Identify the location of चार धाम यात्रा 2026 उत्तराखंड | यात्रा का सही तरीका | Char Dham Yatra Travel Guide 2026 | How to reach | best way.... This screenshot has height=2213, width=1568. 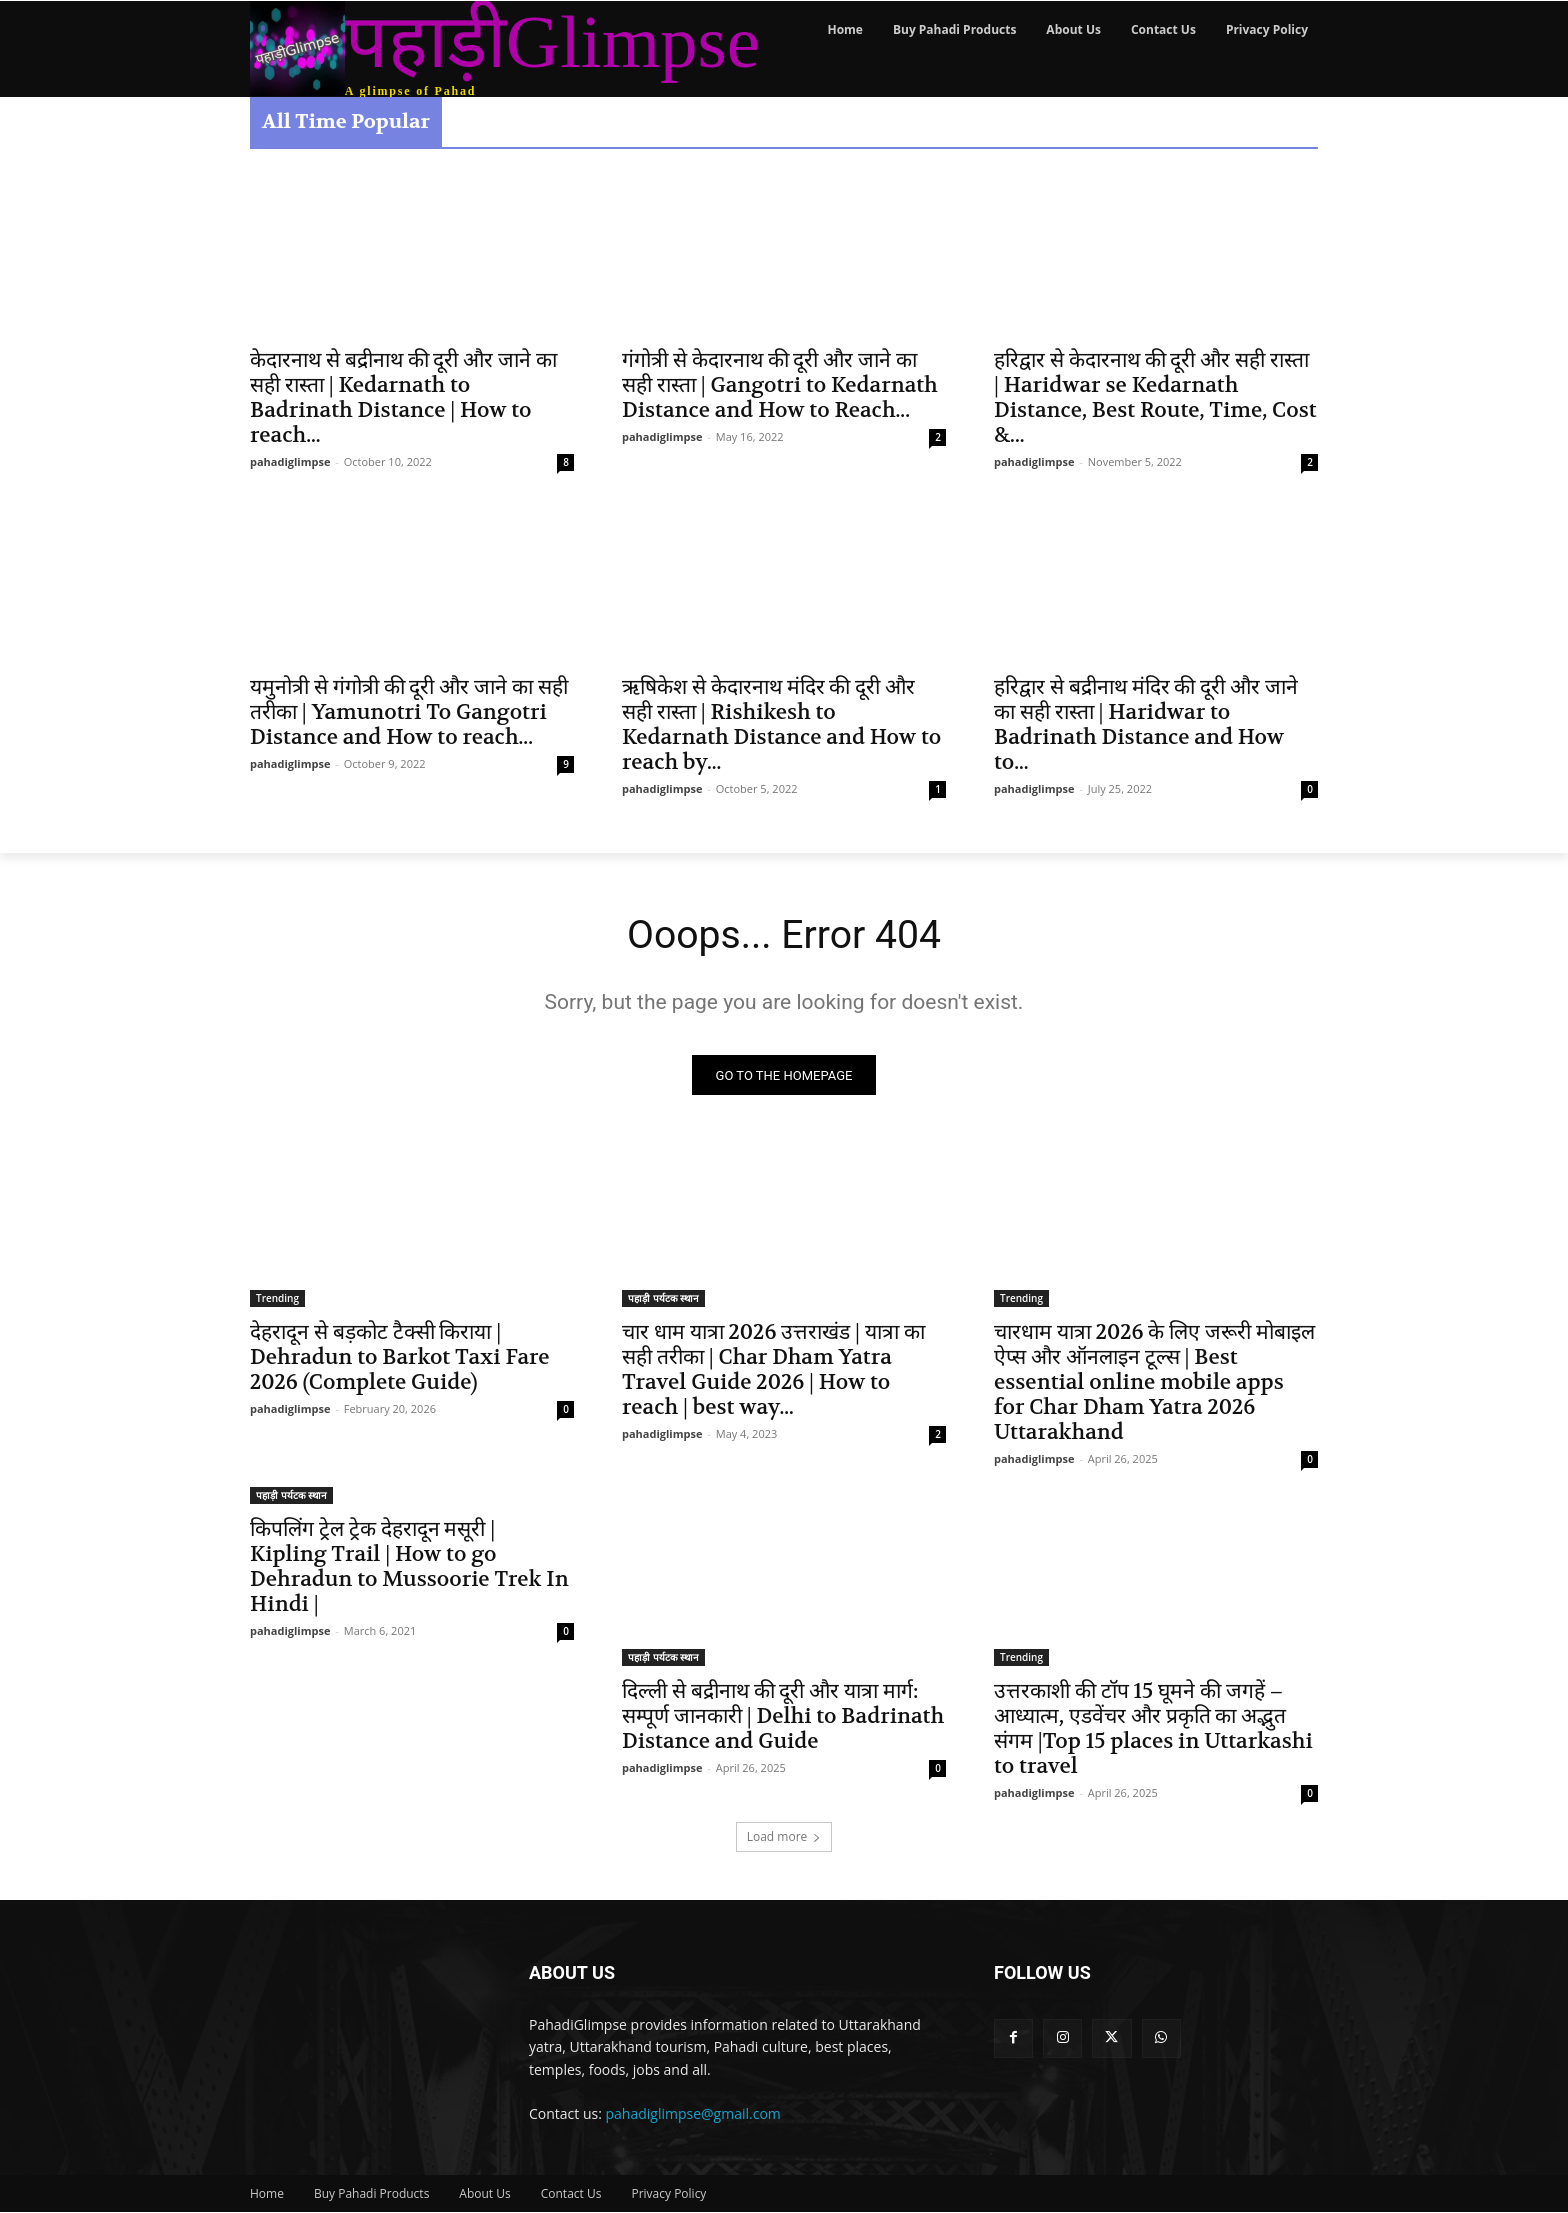
(773, 1372).